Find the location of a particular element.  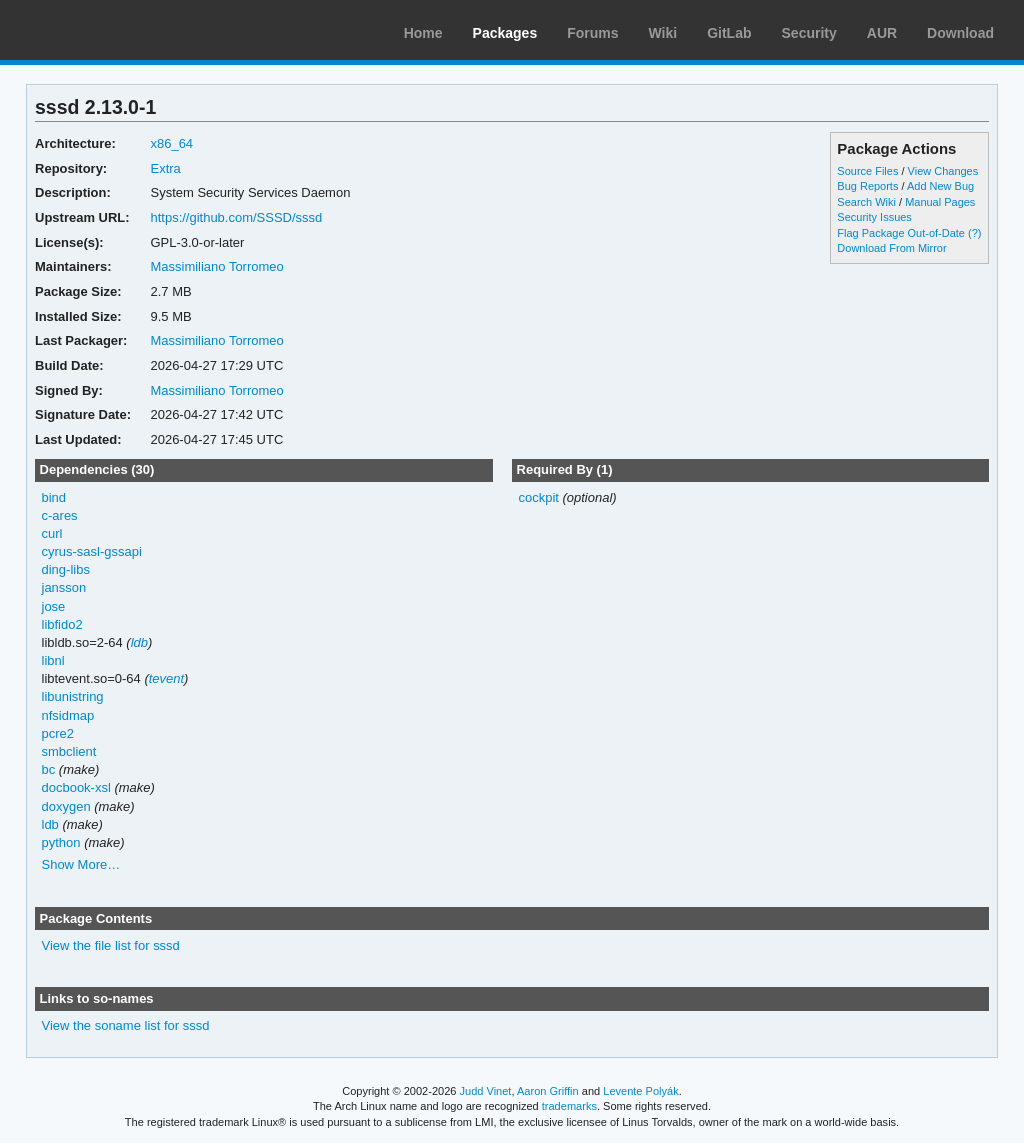

cockpit is located at coordinates (538, 497).